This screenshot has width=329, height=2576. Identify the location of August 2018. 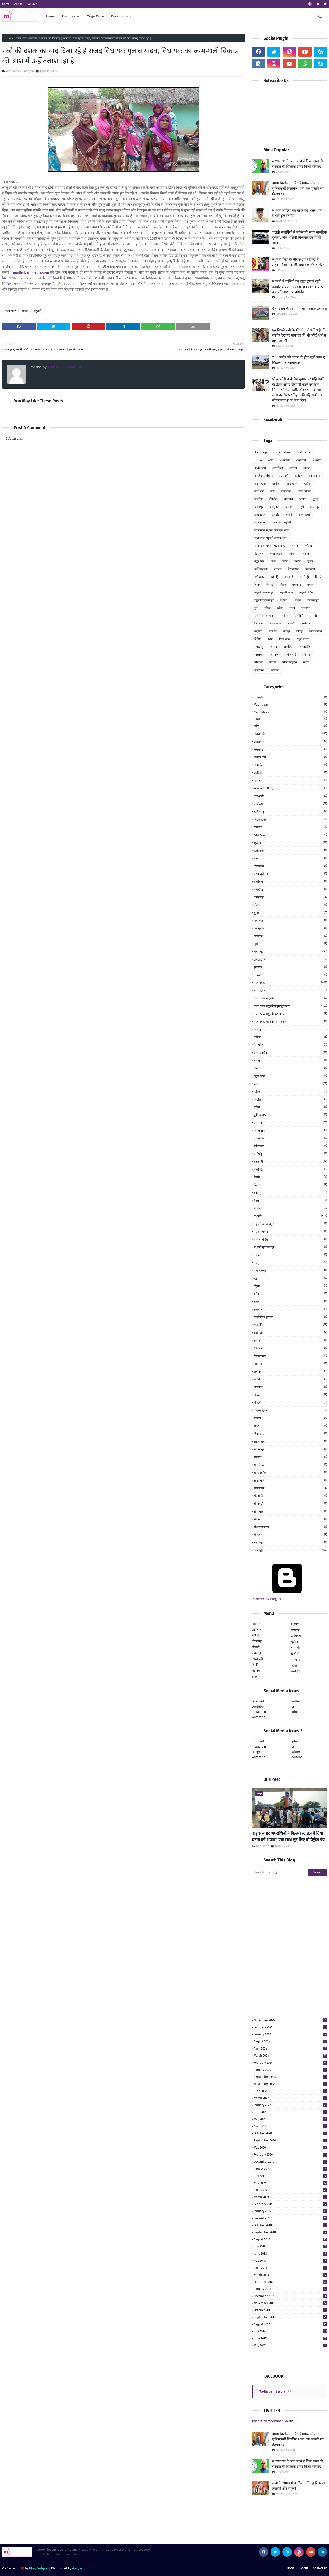
(290, 2239).